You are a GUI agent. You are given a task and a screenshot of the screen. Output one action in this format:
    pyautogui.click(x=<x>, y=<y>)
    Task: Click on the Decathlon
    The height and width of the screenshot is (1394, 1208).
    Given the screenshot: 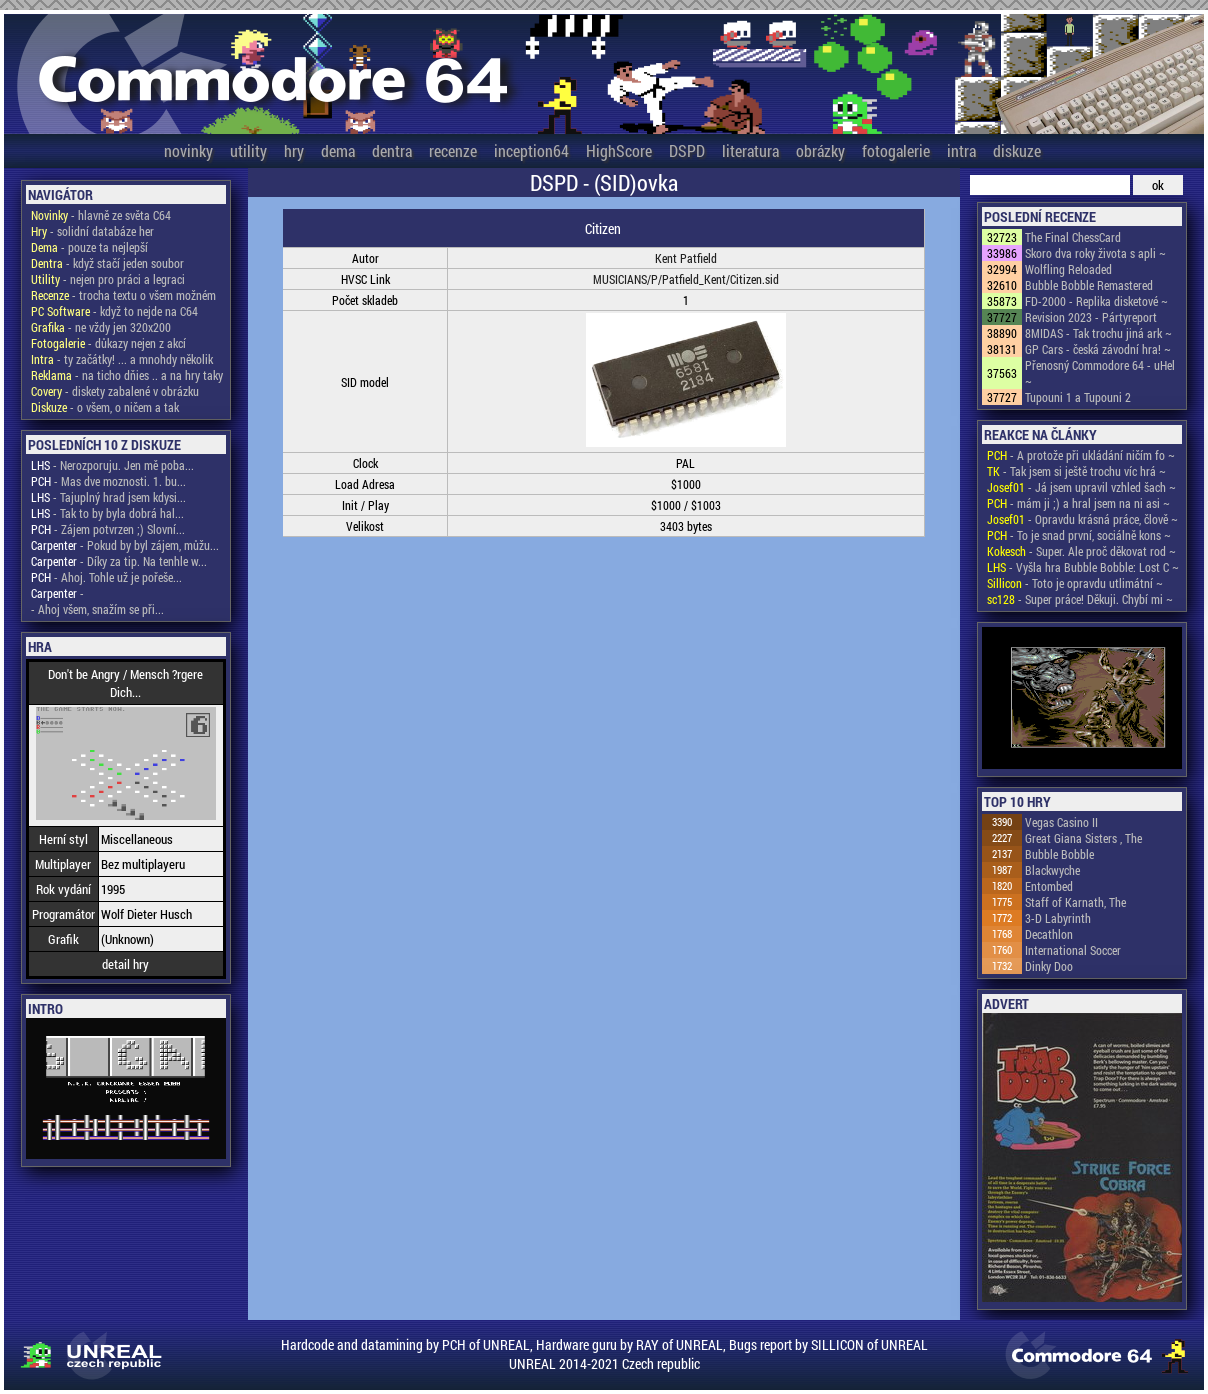 What is the action you would take?
    pyautogui.click(x=1049, y=934)
    